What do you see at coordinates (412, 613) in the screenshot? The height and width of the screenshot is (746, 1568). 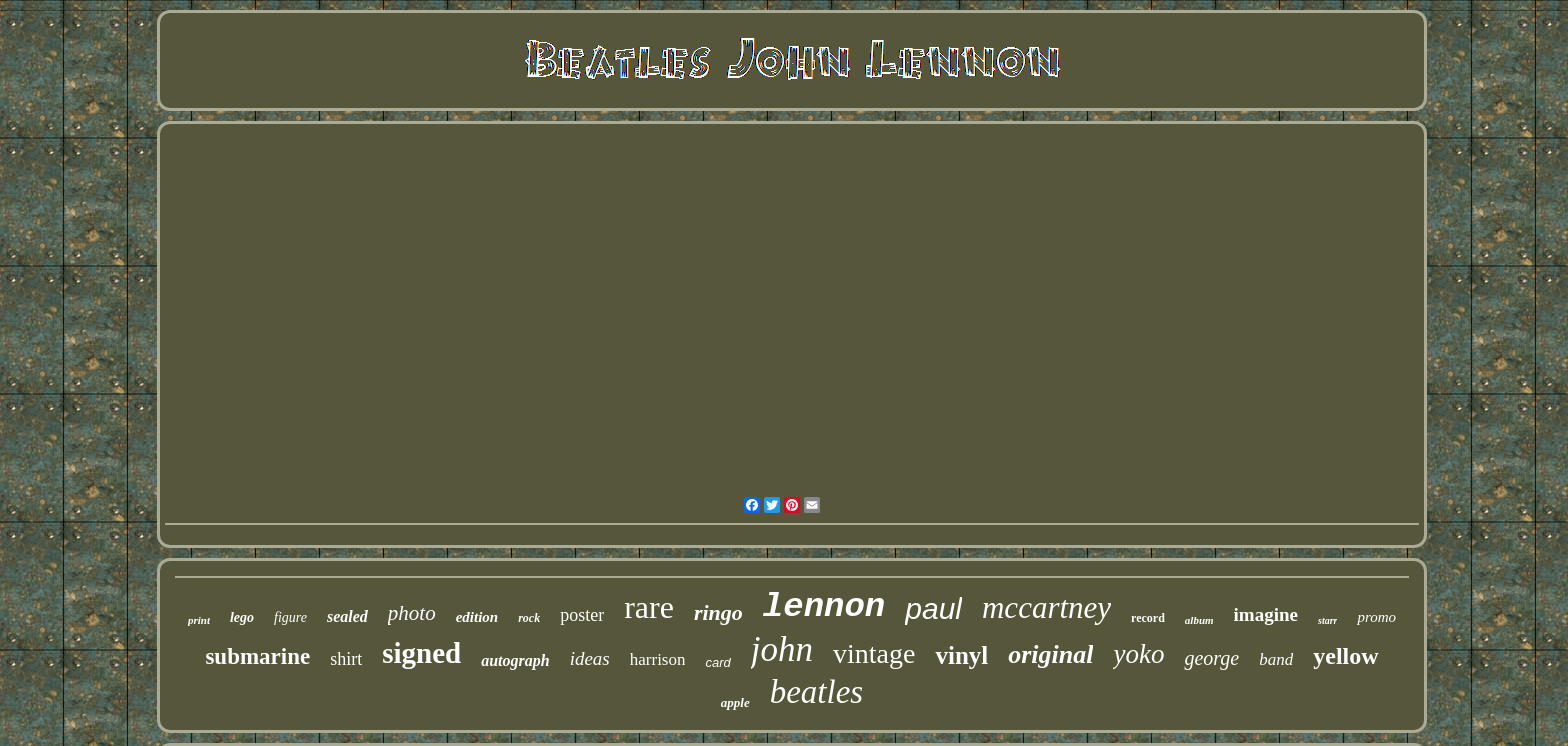 I see `photo` at bounding box center [412, 613].